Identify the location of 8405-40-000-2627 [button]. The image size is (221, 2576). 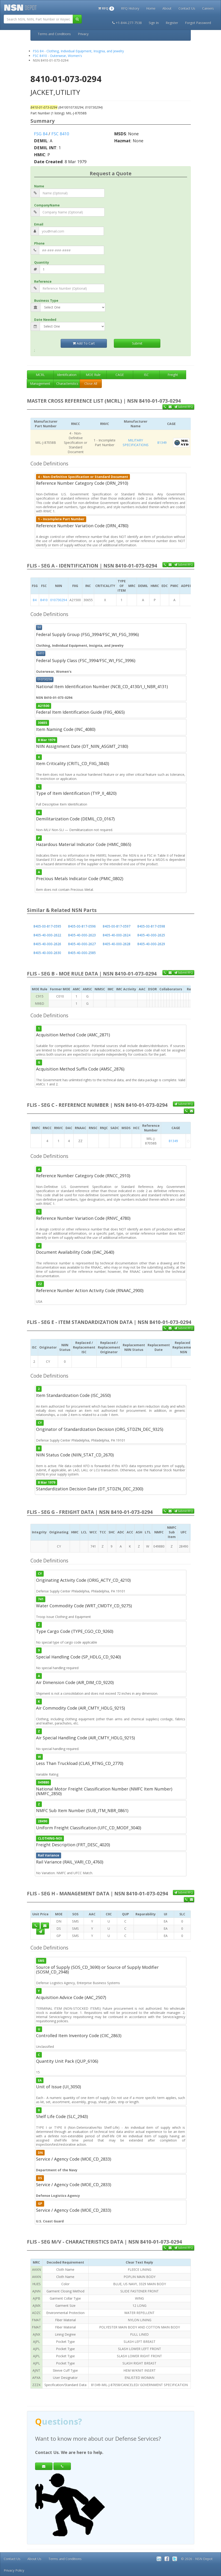
(82, 944).